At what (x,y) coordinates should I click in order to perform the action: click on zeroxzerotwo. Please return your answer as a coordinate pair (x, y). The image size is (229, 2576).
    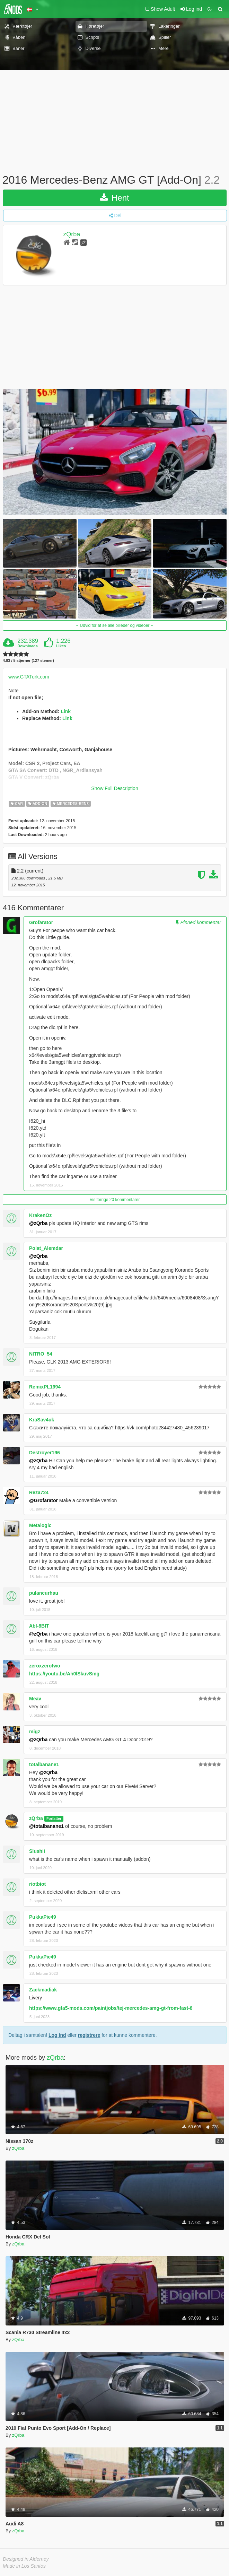
    Looking at the image, I should click on (44, 1665).